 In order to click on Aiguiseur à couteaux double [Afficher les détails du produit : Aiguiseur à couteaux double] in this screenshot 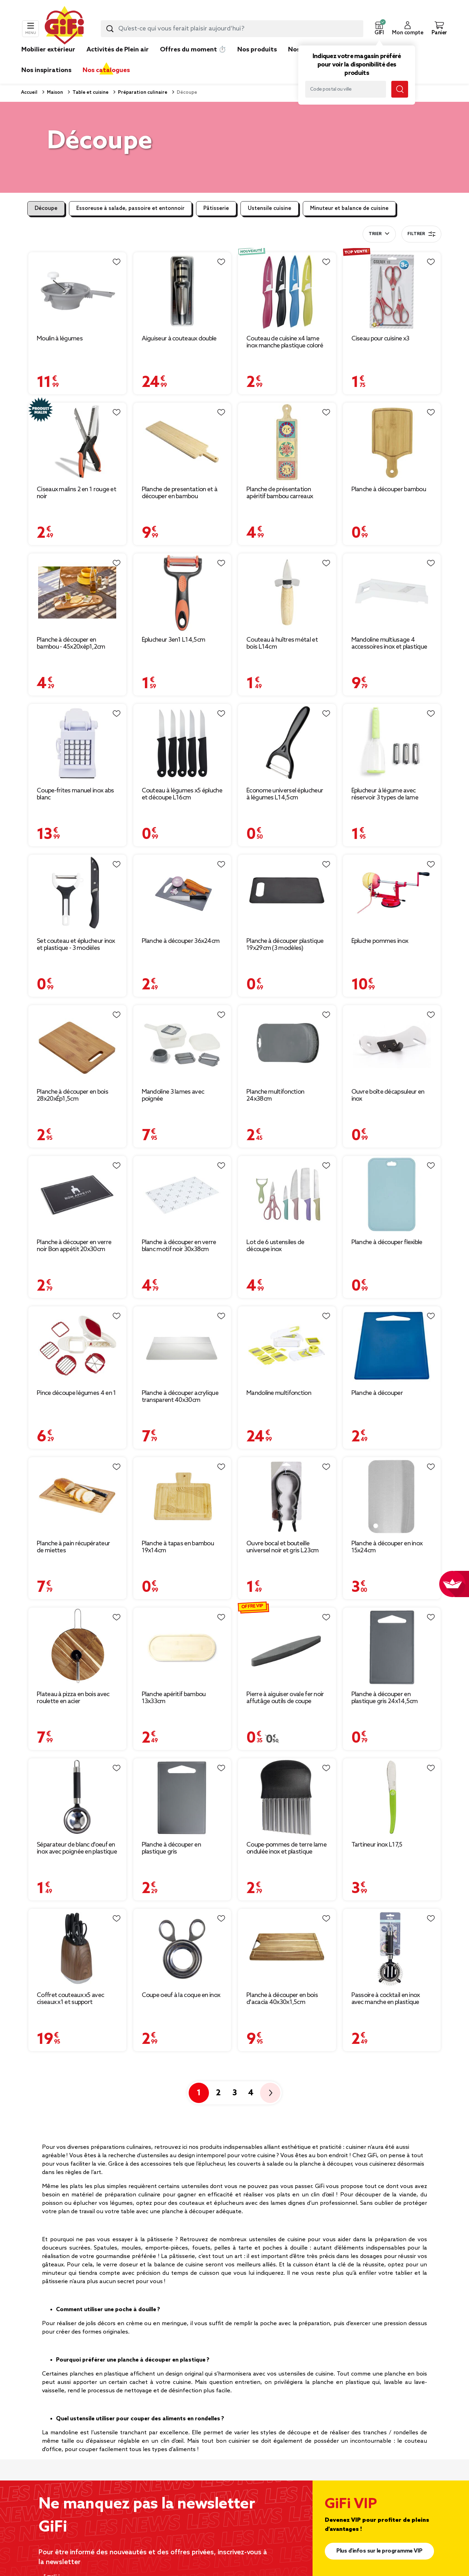, I will do `click(179, 338)`.